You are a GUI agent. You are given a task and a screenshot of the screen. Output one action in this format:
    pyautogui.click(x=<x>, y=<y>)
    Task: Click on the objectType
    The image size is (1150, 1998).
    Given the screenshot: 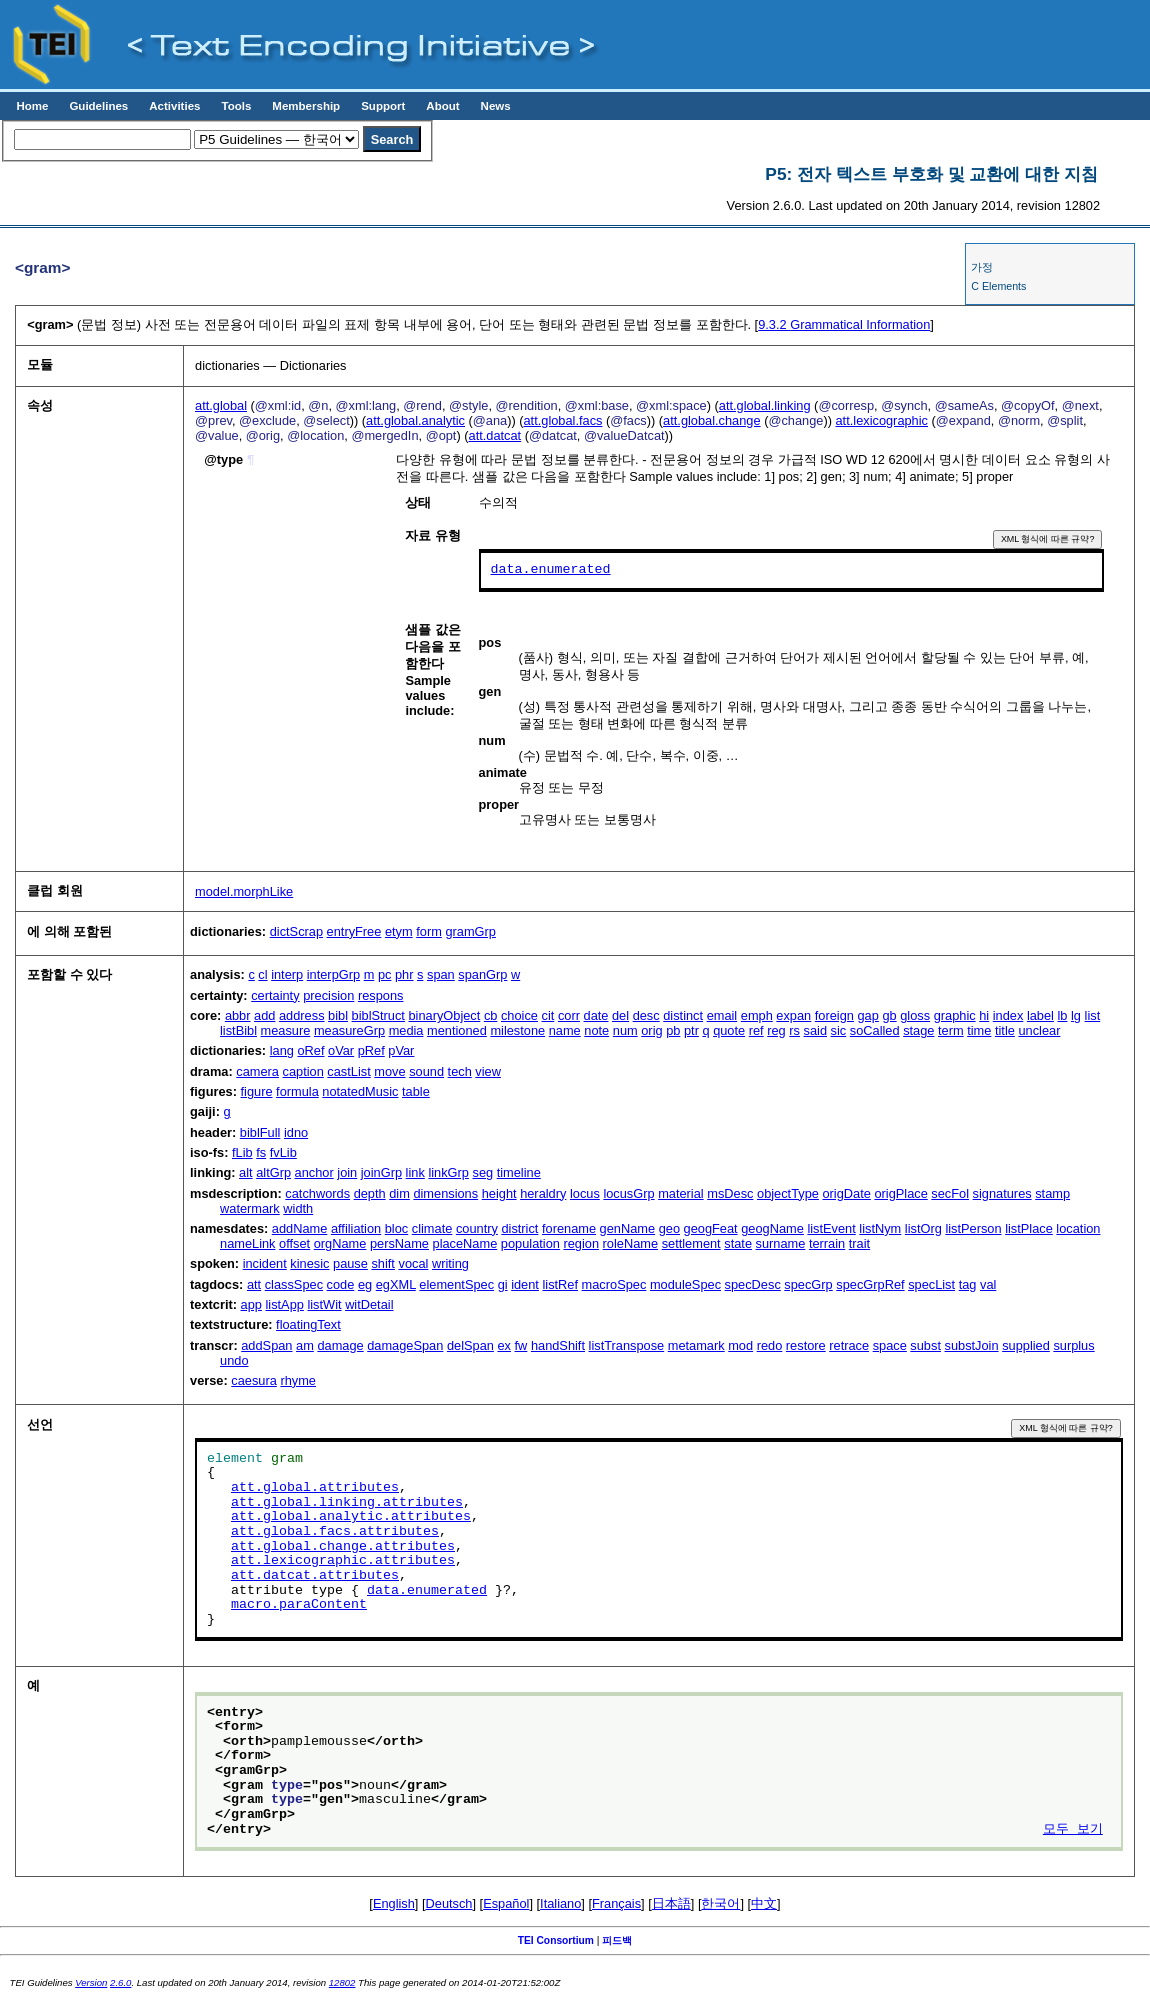 What is the action you would take?
    pyautogui.click(x=788, y=1193)
    